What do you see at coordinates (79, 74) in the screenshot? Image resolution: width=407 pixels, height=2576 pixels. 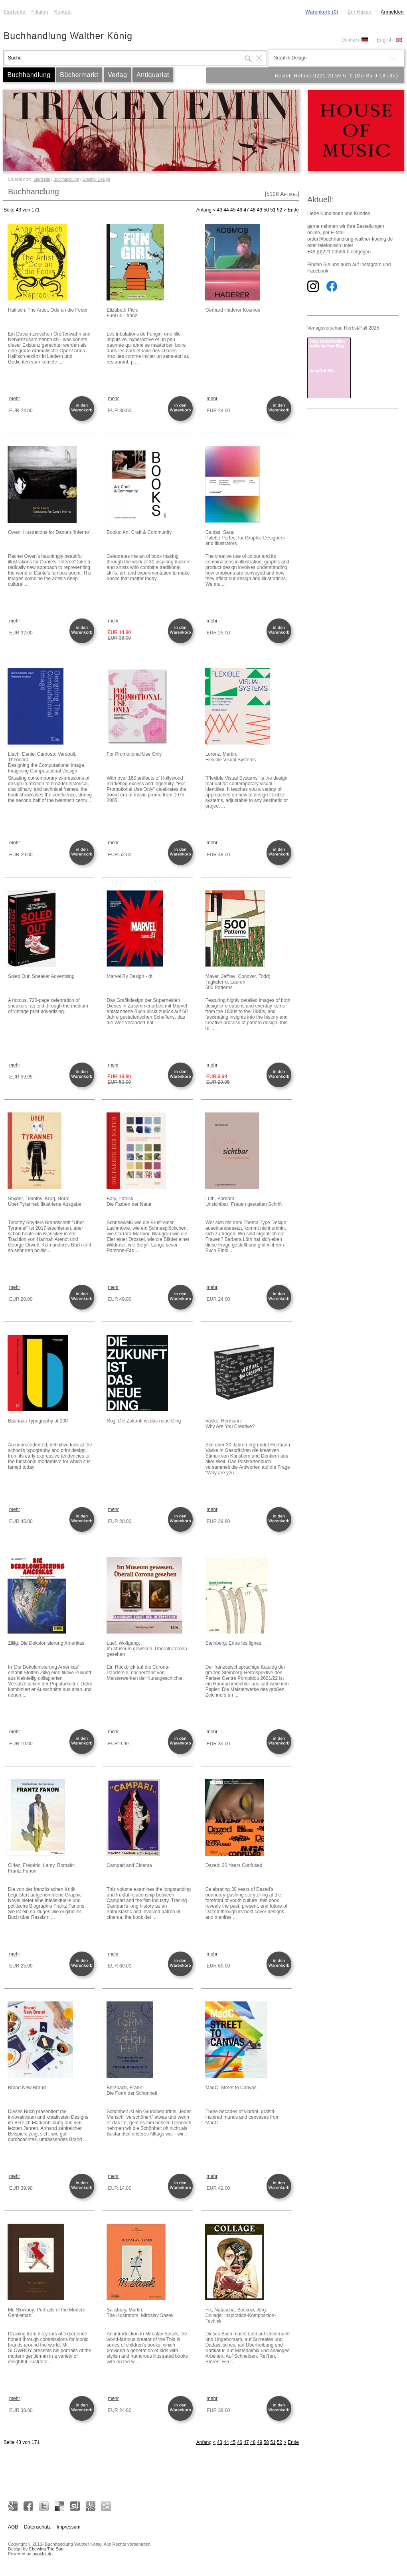 I see `Büchermarkt` at bounding box center [79, 74].